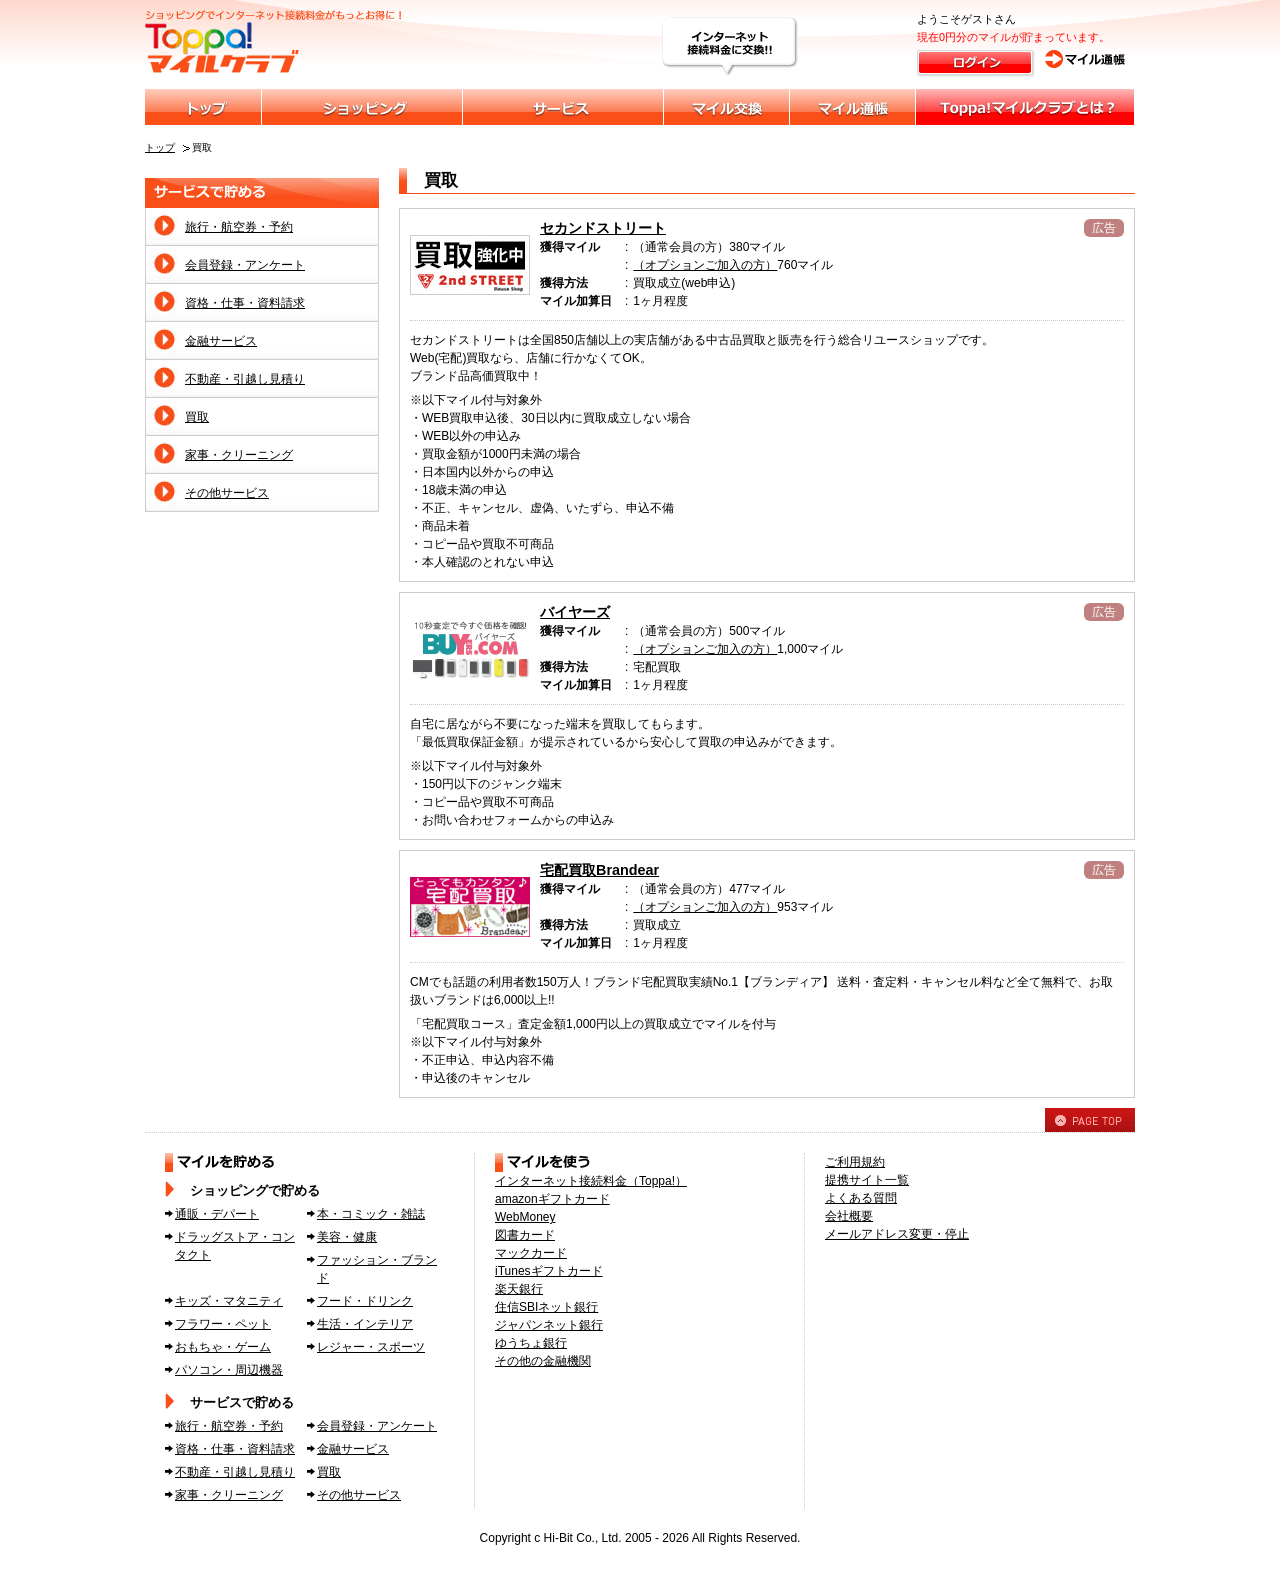 This screenshot has width=1280, height=1585. Describe the element at coordinates (221, 341) in the screenshot. I see `金融サービス` at that location.